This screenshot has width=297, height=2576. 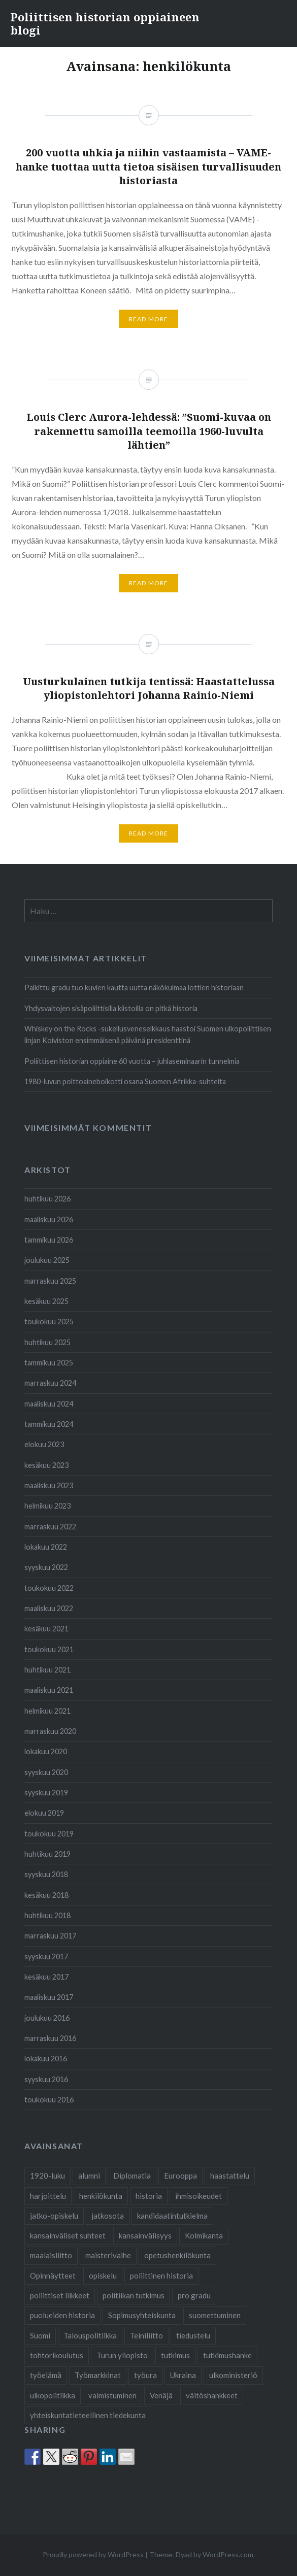 What do you see at coordinates (161, 2275) in the screenshot?
I see `poliittinen historia [poliittinen historia (41 kohdetta)]` at bounding box center [161, 2275].